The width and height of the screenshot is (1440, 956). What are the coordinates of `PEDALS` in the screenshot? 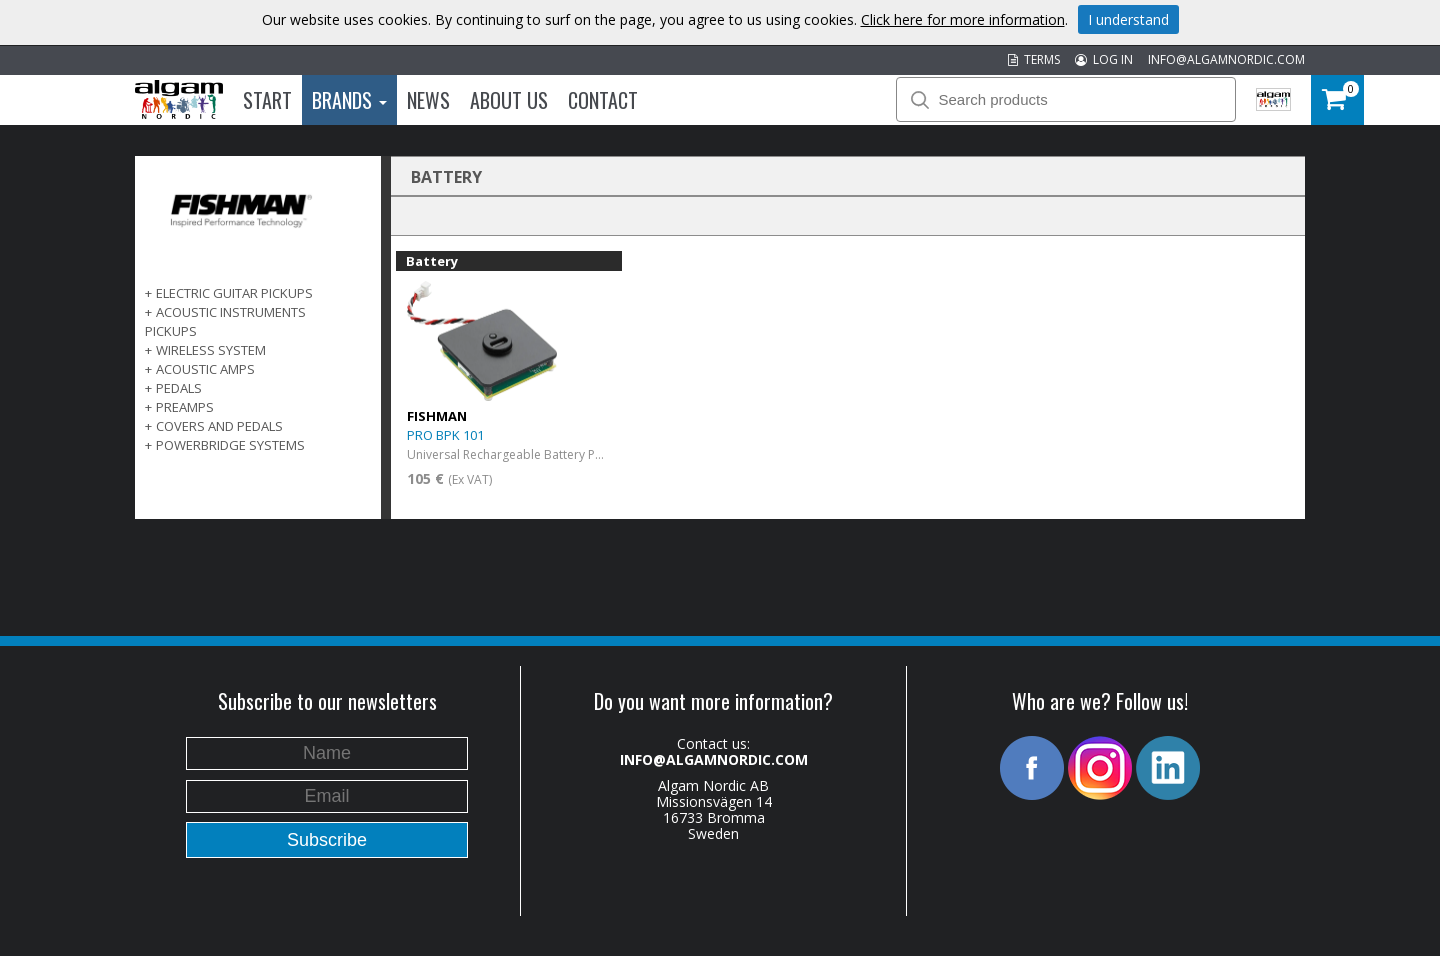 It's located at (179, 388).